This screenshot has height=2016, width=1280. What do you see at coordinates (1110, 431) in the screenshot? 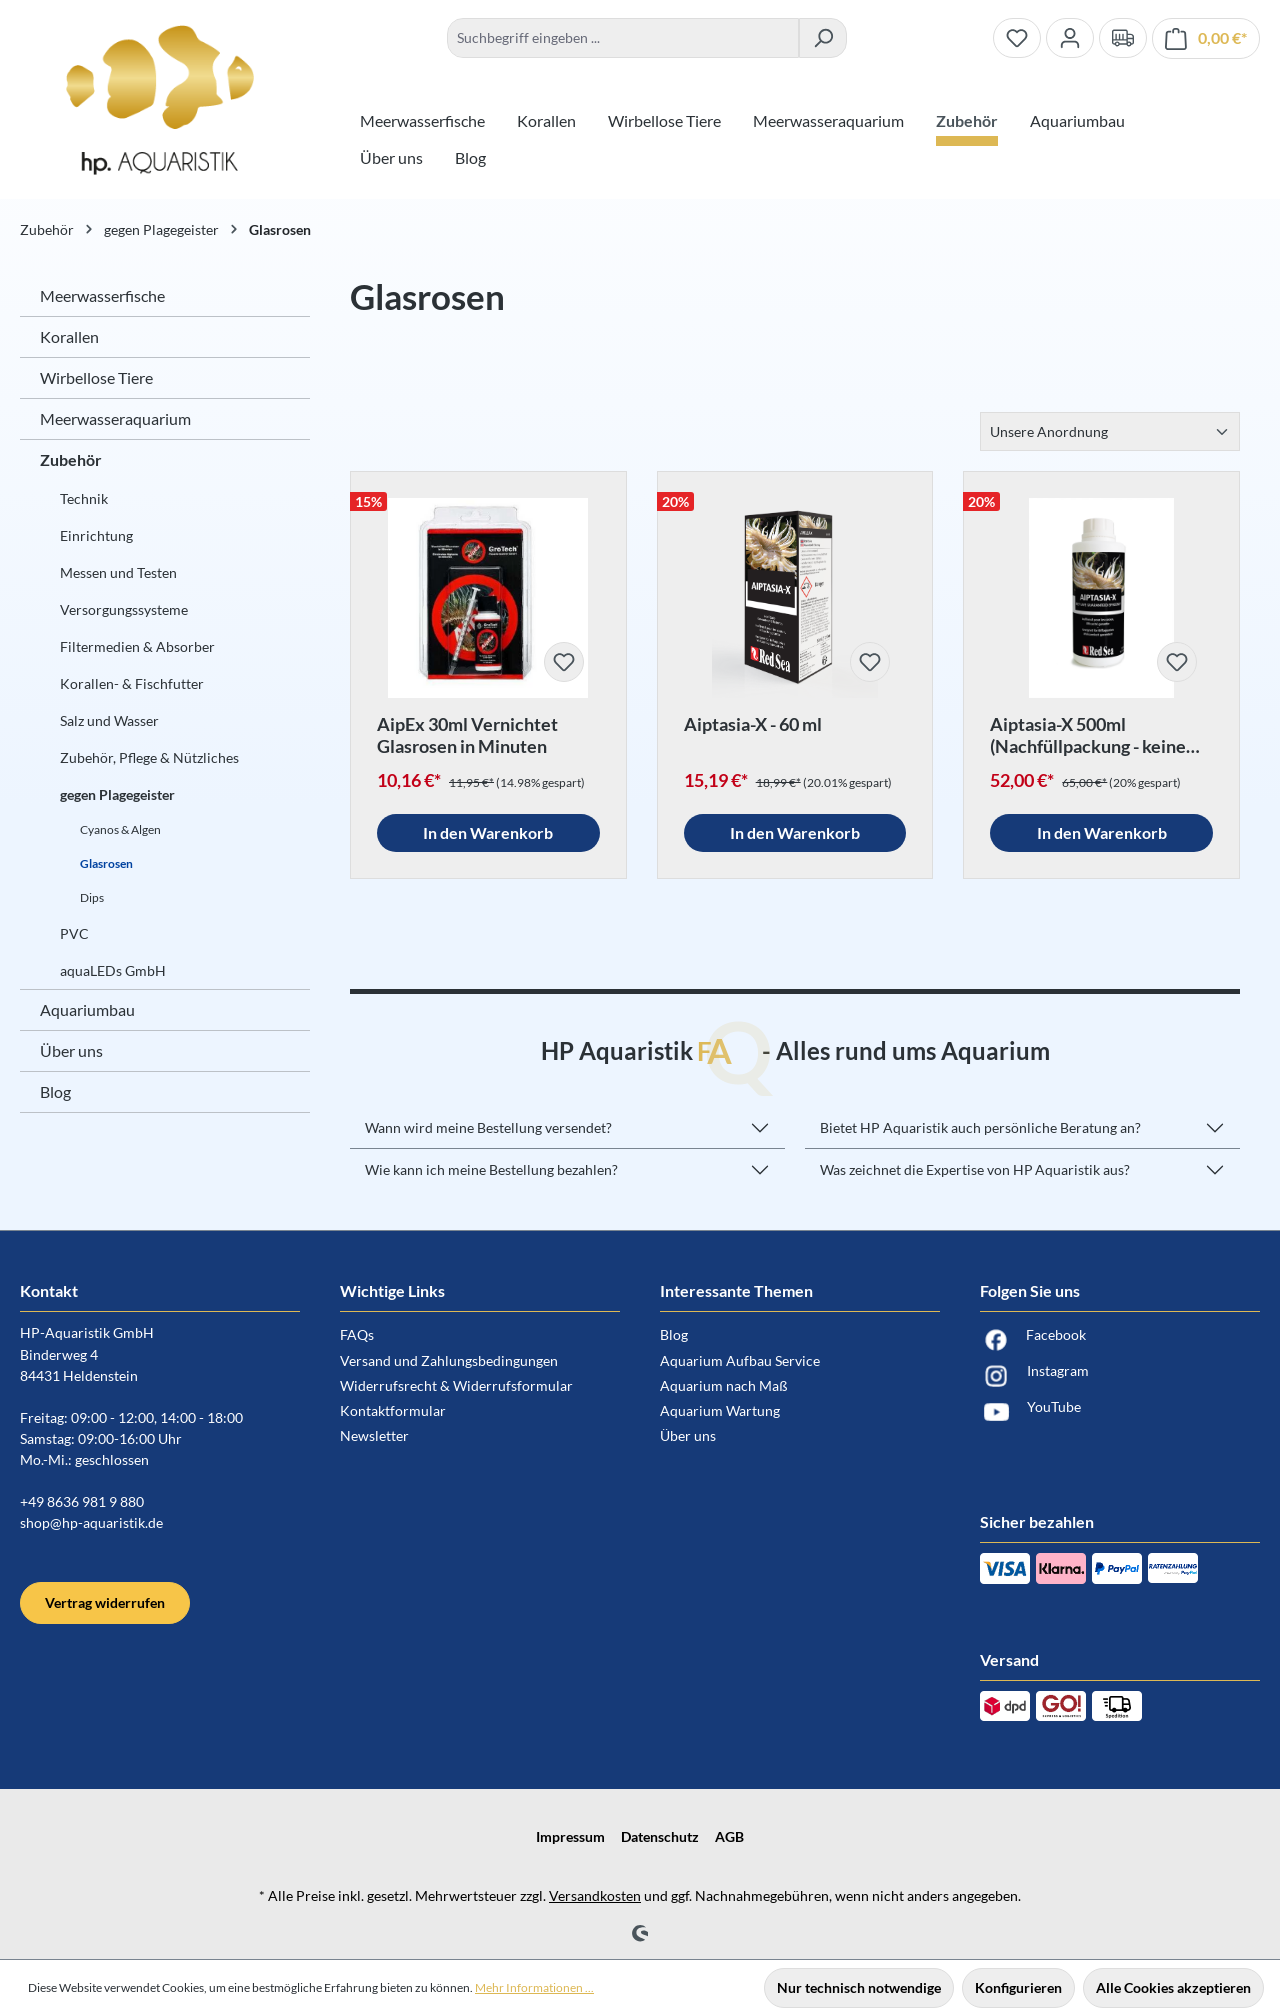
I see `[Sortierung]` at bounding box center [1110, 431].